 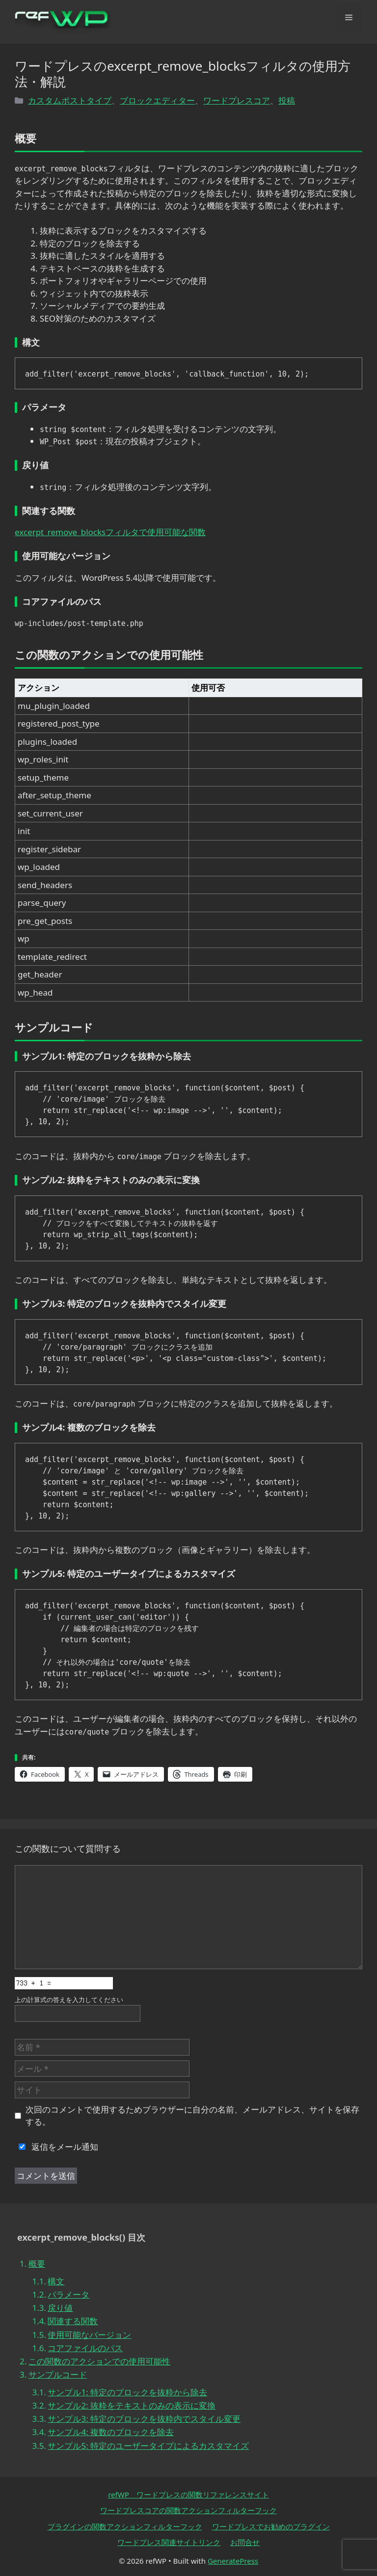 I want to click on 次回のコメントで使用するためブラウザーに自分の名前、メールアドレス、サイトを保存する。, so click(x=192, y=2116).